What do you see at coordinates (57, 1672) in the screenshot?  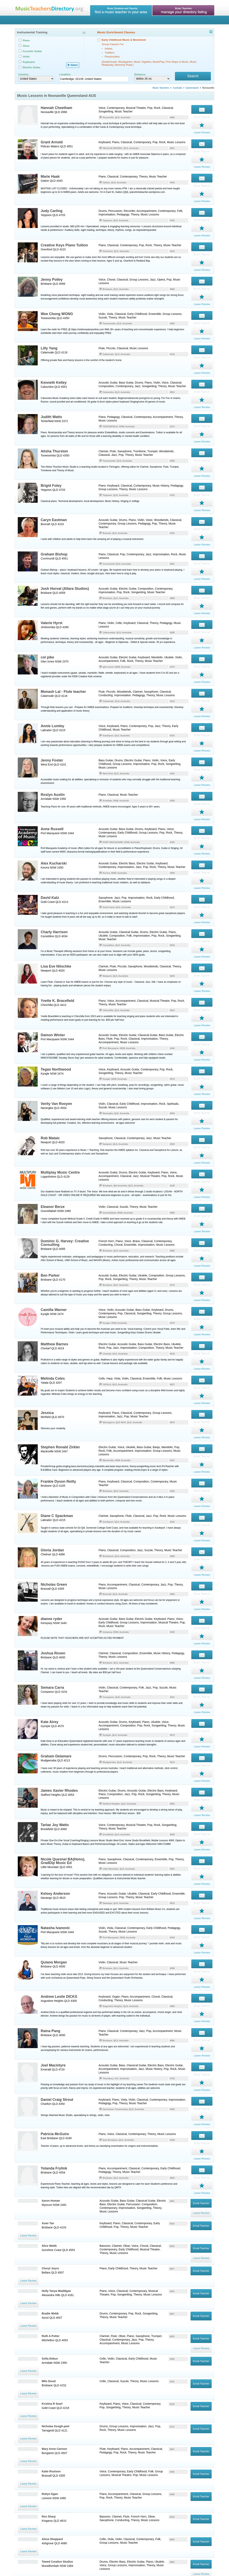 I see `Stafford Heights QLD 4053` at bounding box center [57, 1672].